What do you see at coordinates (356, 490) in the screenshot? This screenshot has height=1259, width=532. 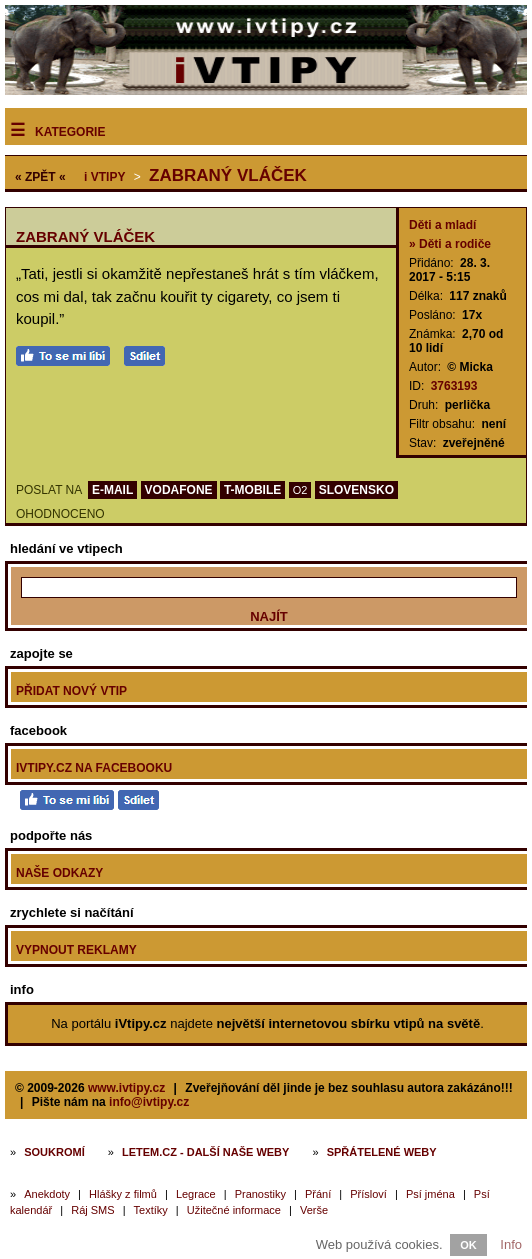 I see `SLOVENSKO` at bounding box center [356, 490].